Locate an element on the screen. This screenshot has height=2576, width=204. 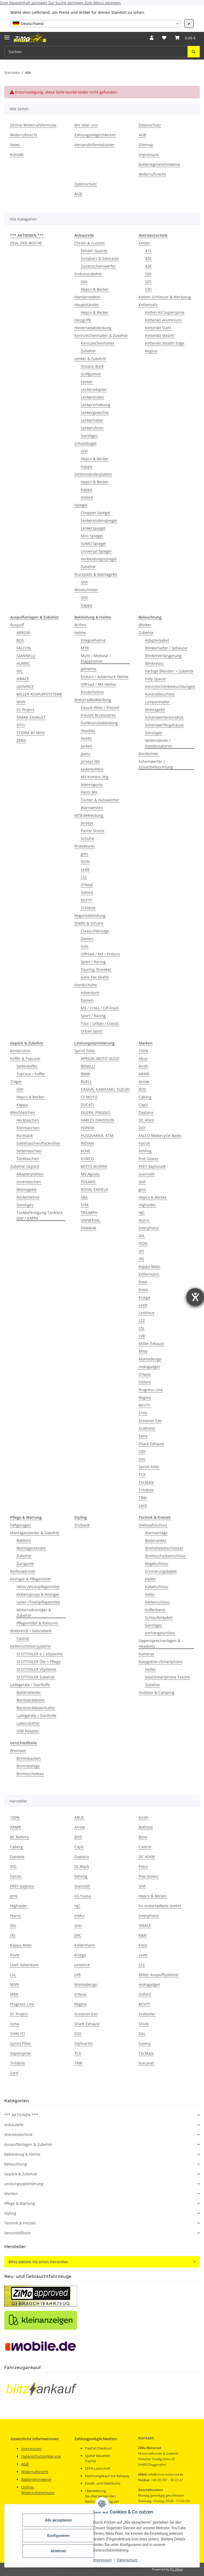
Handschuhe is located at coordinates (85, 984).